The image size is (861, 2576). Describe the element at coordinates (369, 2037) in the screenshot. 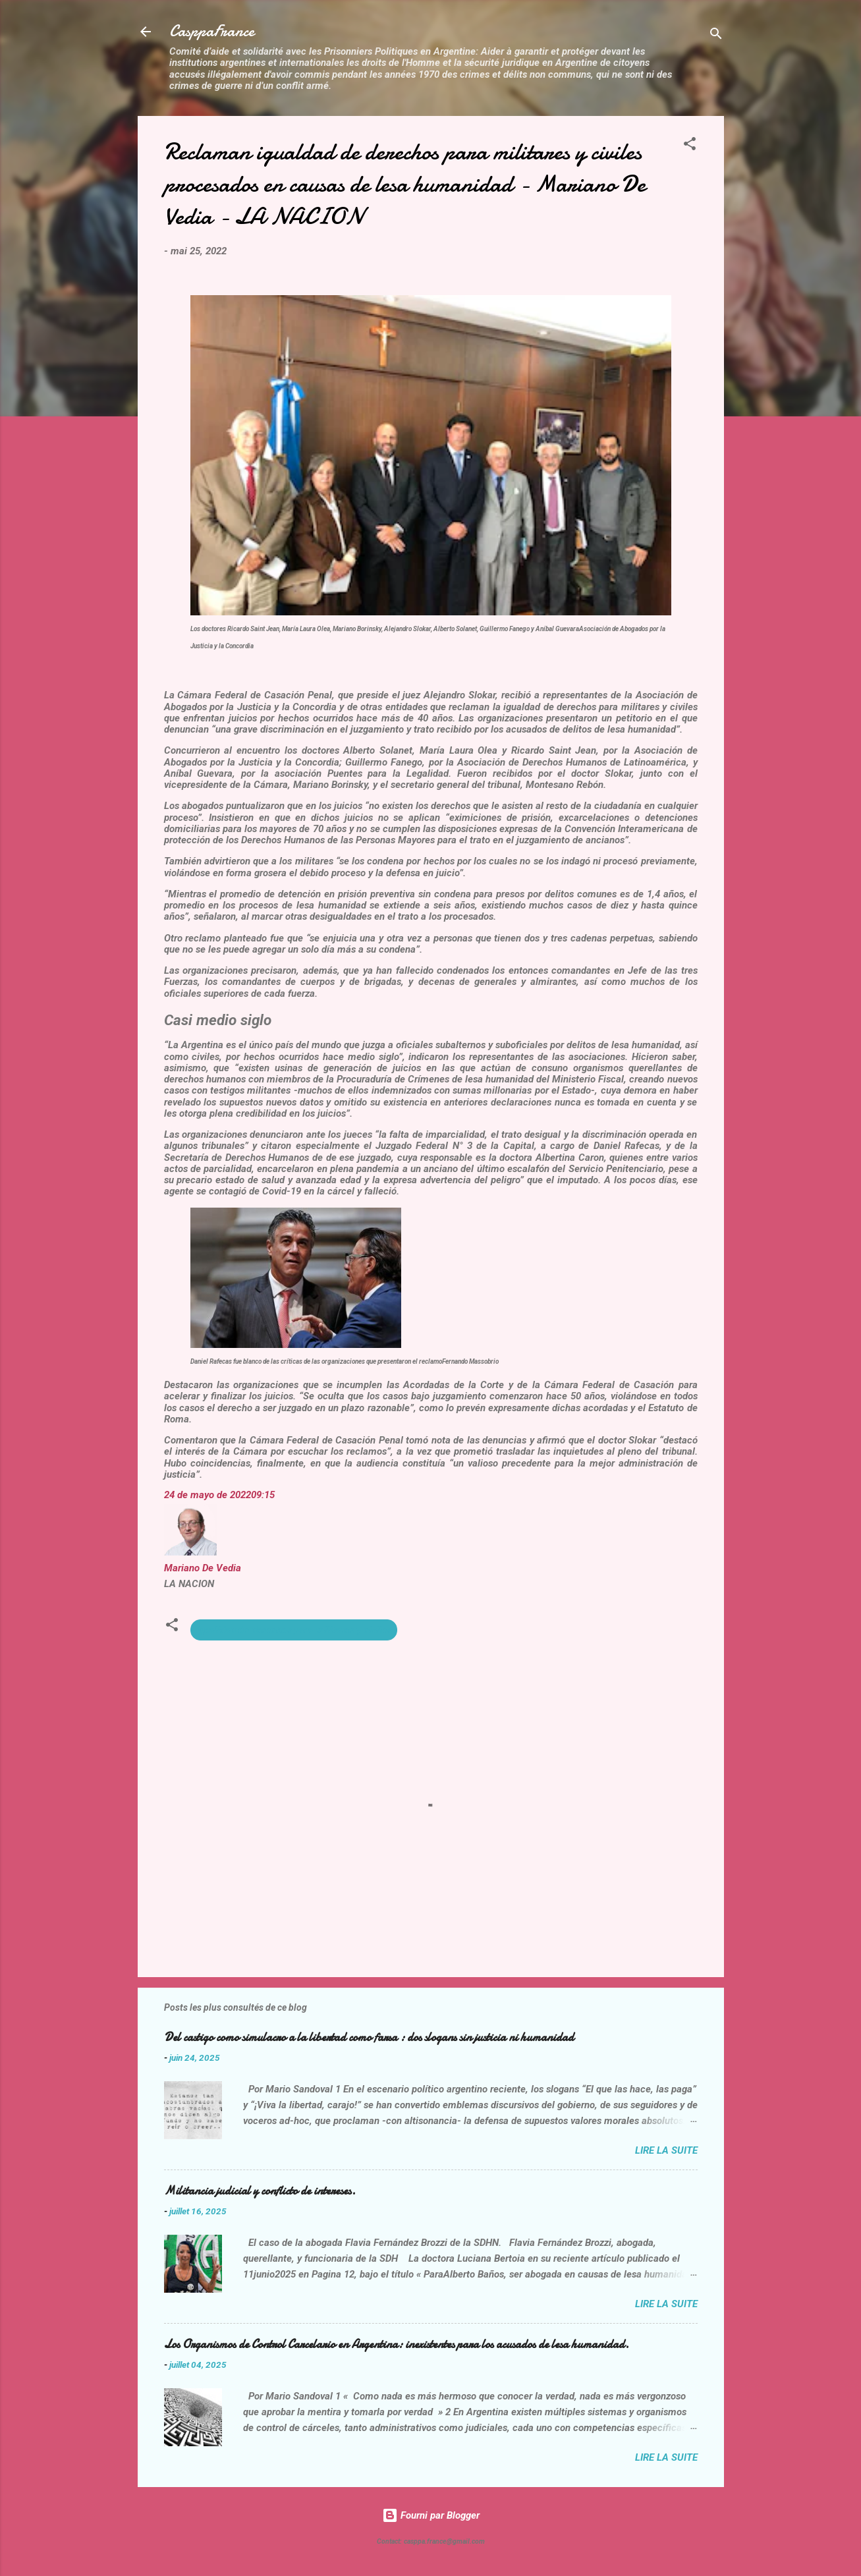

I see `Del castigo como simulacro a la libertad como farsa : dos slogans sin justicia ni humanidad` at that location.